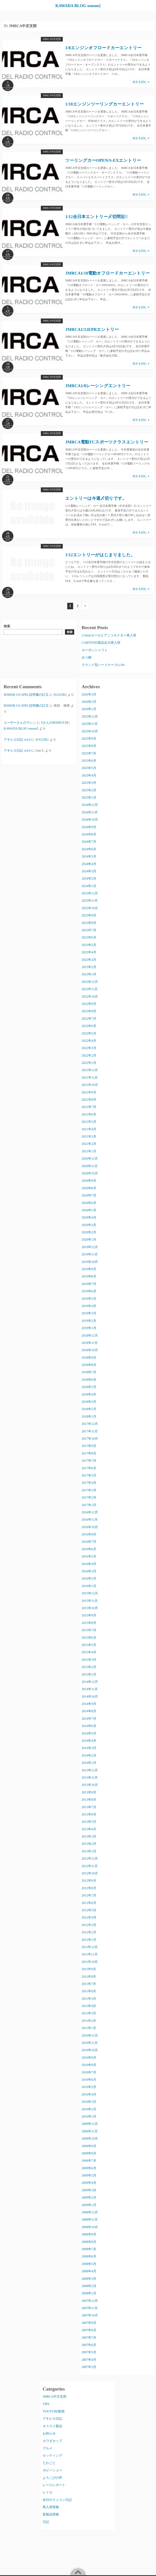 This screenshot has width=156, height=2576. I want to click on 2015年5月, so click(89, 1645).